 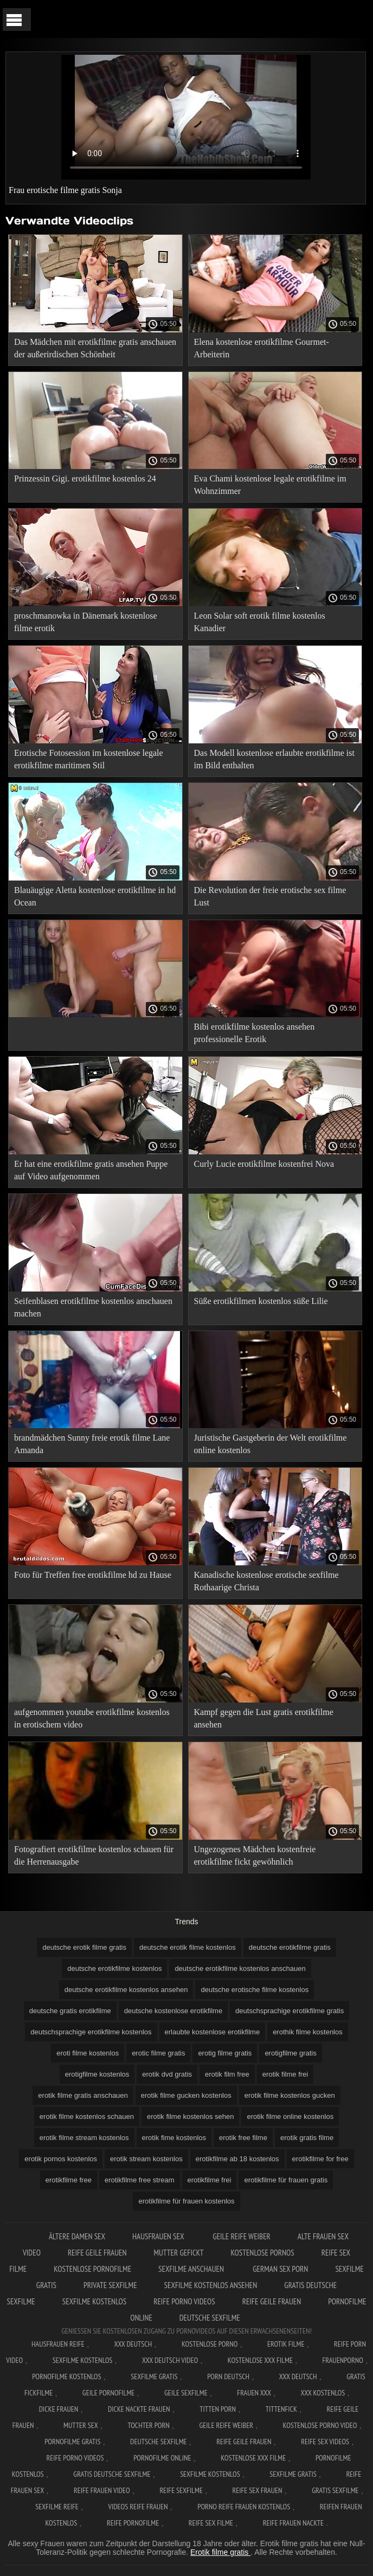 I want to click on Kostenlose pornos, so click(x=262, y=2252).